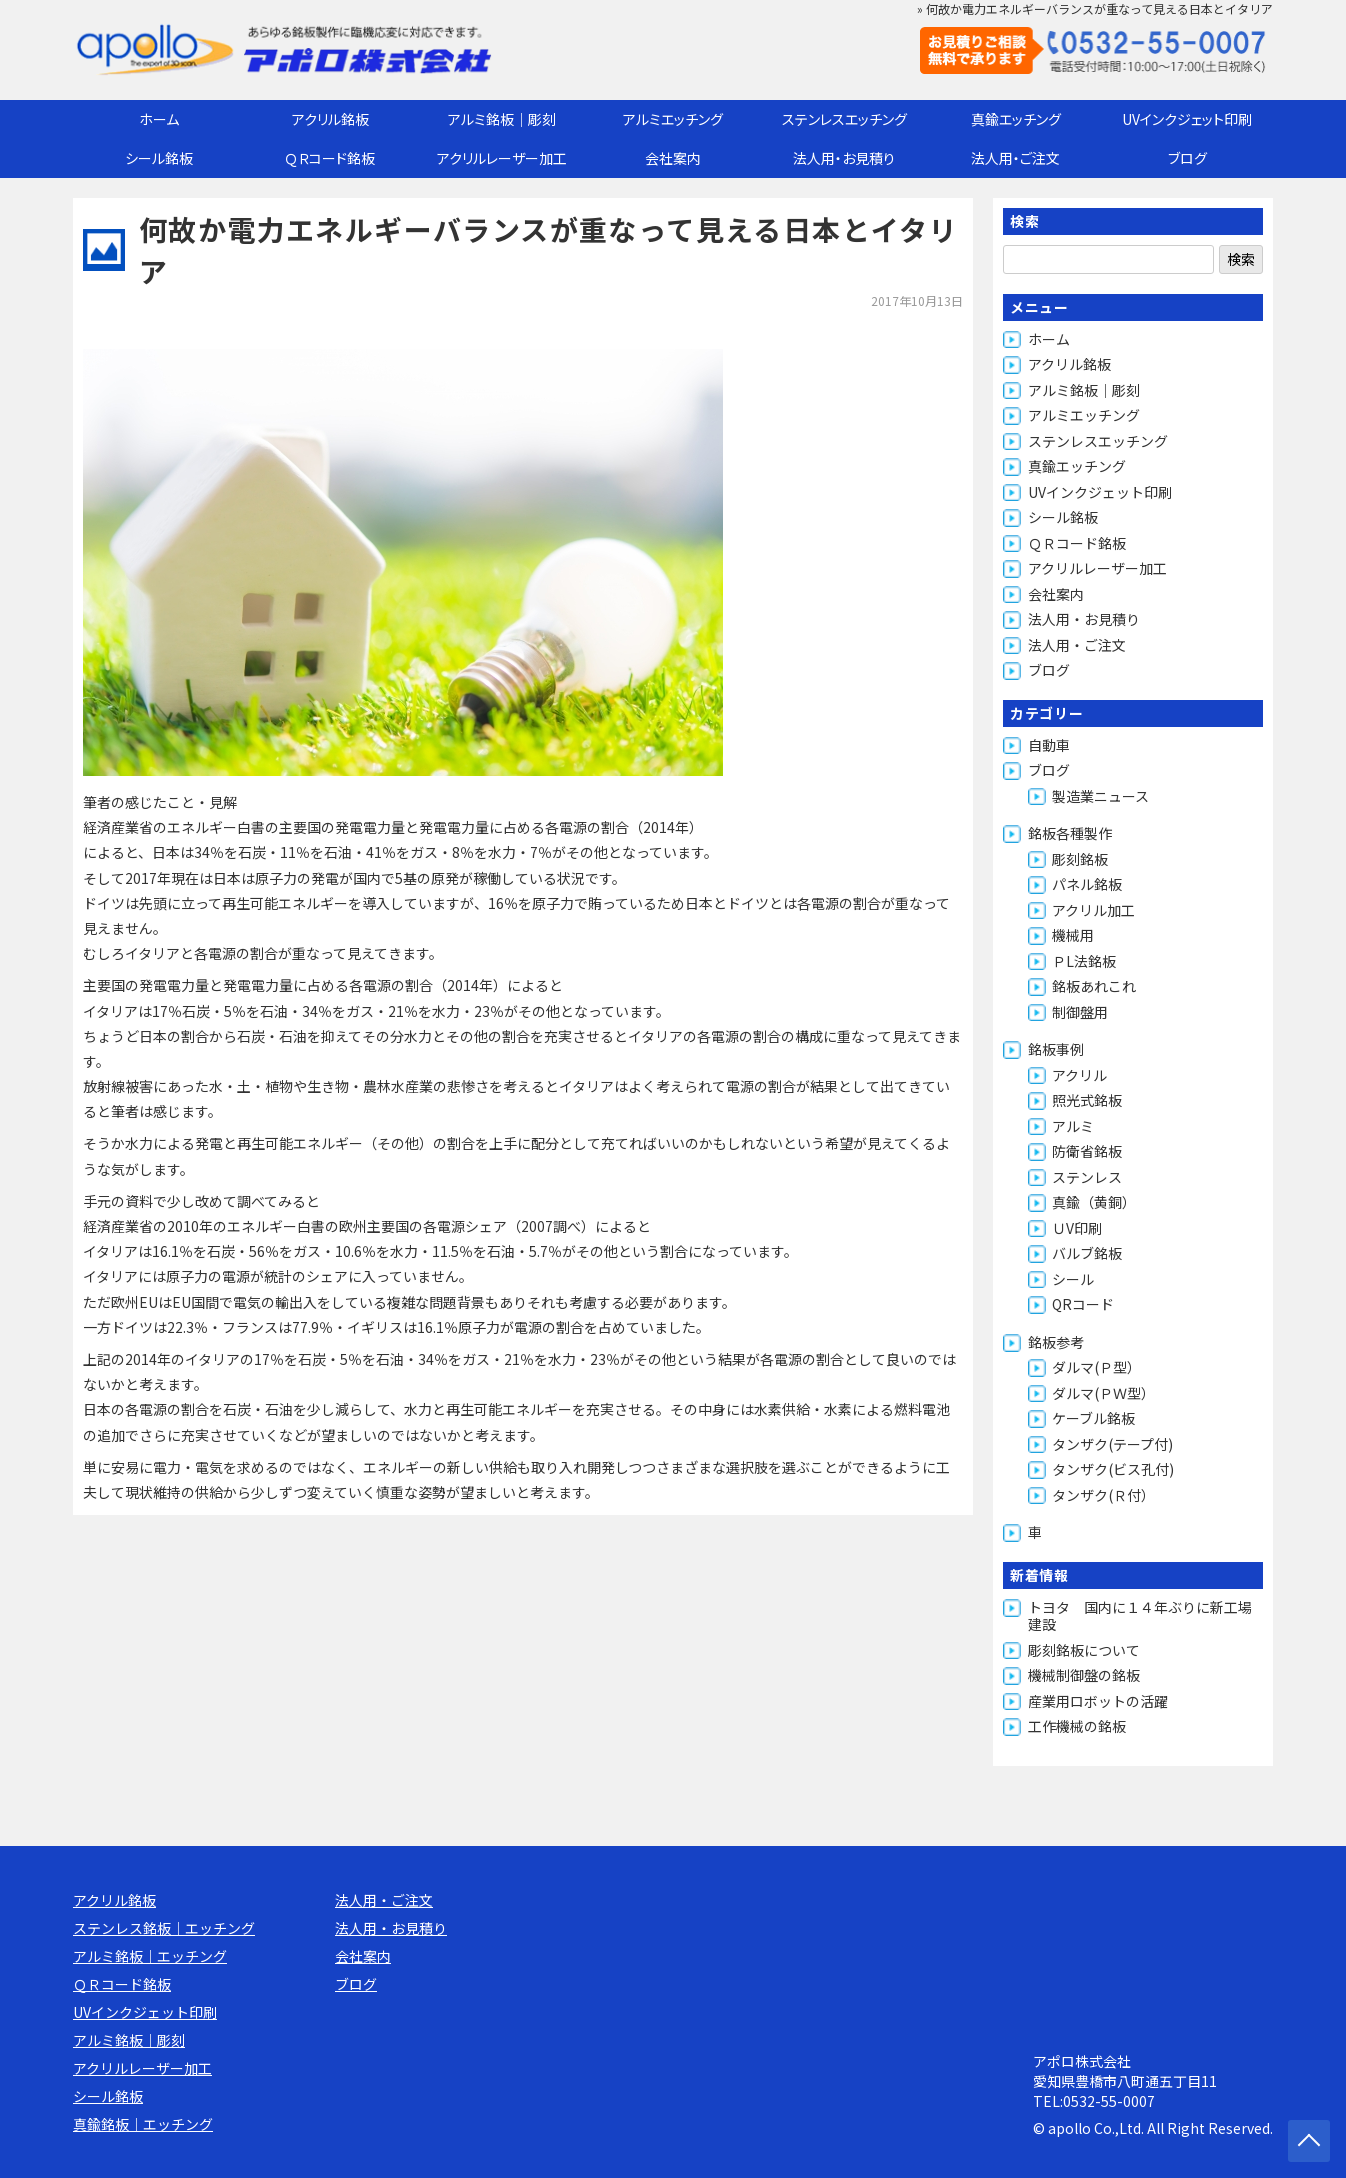 The image size is (1346, 2178). Describe the element at coordinates (1087, 884) in the screenshot. I see `パネル銘板` at that location.